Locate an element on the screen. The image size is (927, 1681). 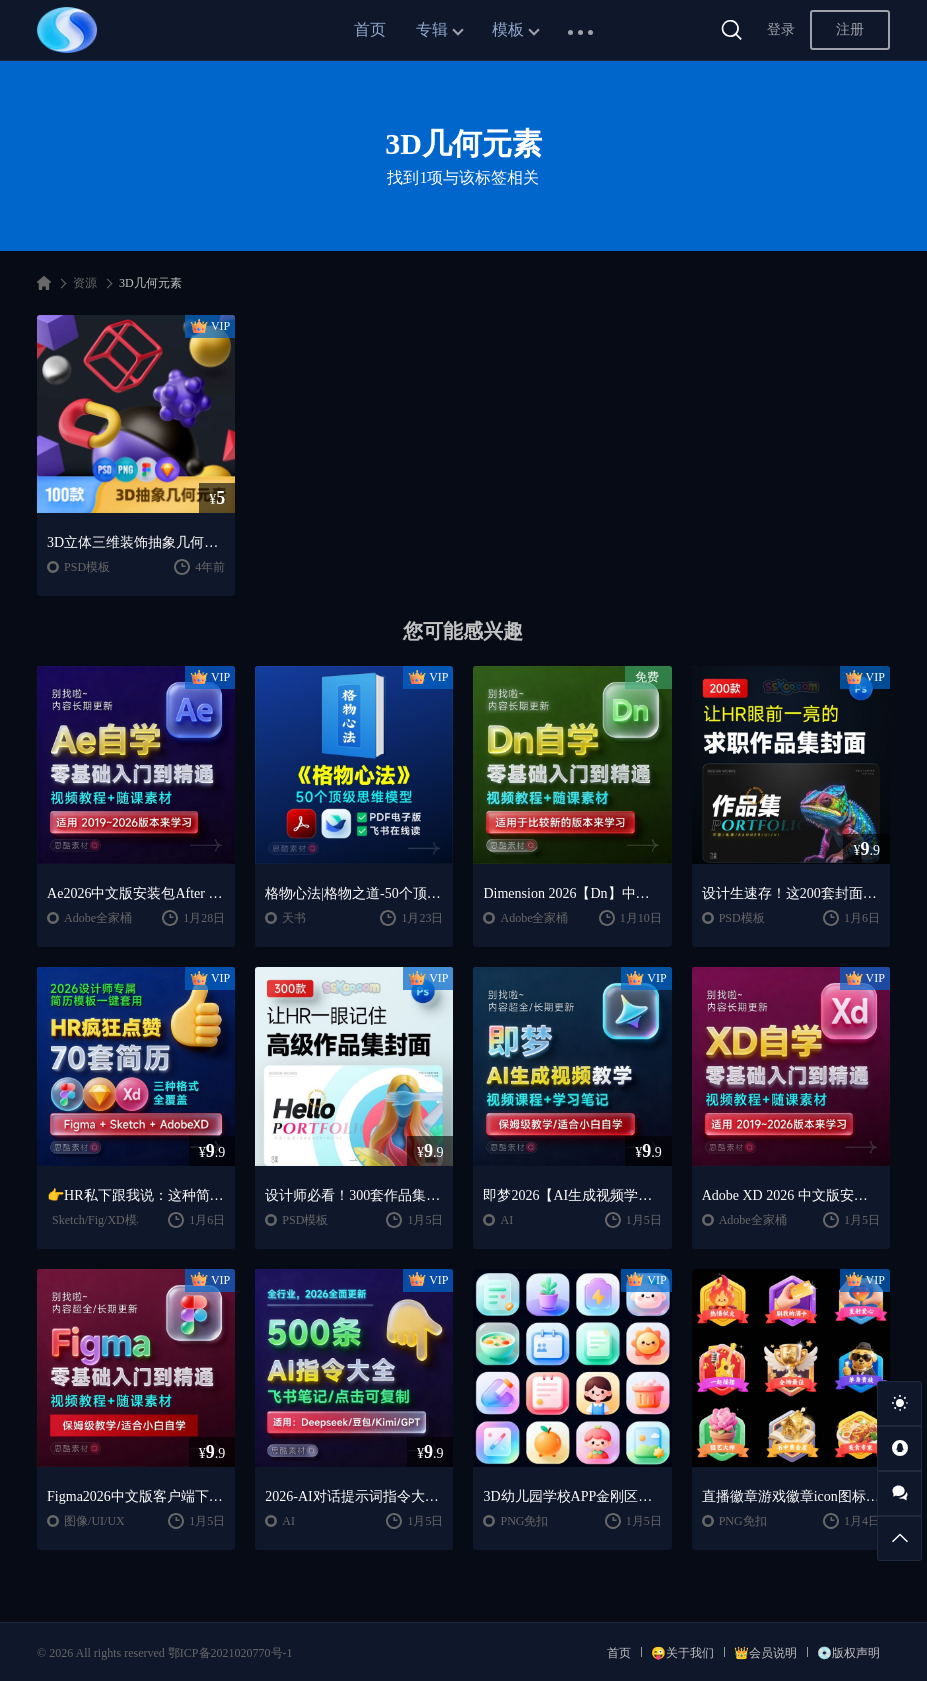
3D立体三维装饰抽象几何元素电商配图插画插图设计sketch素材PSD is located at coordinates (136, 542).